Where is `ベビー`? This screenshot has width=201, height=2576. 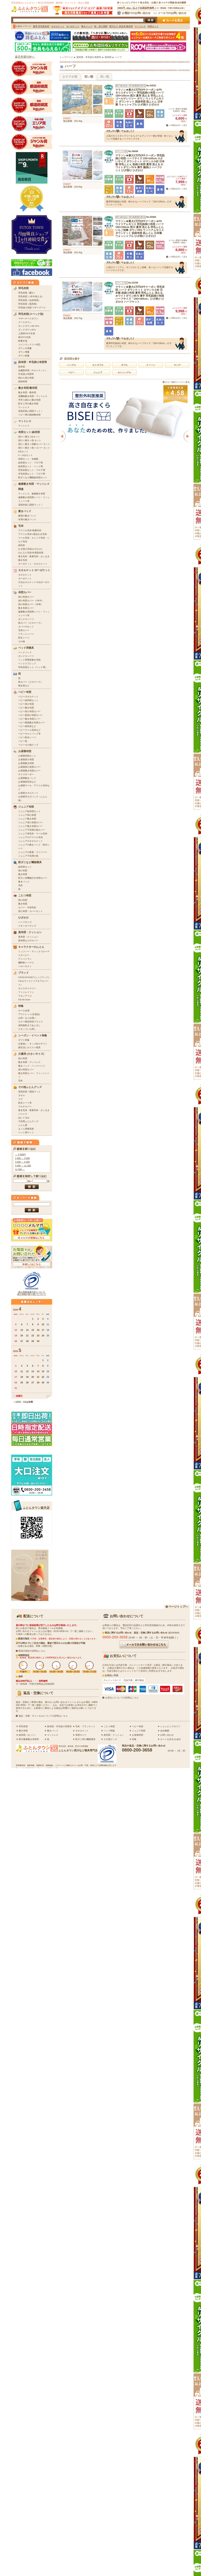
ベビー is located at coordinates (71, 372).